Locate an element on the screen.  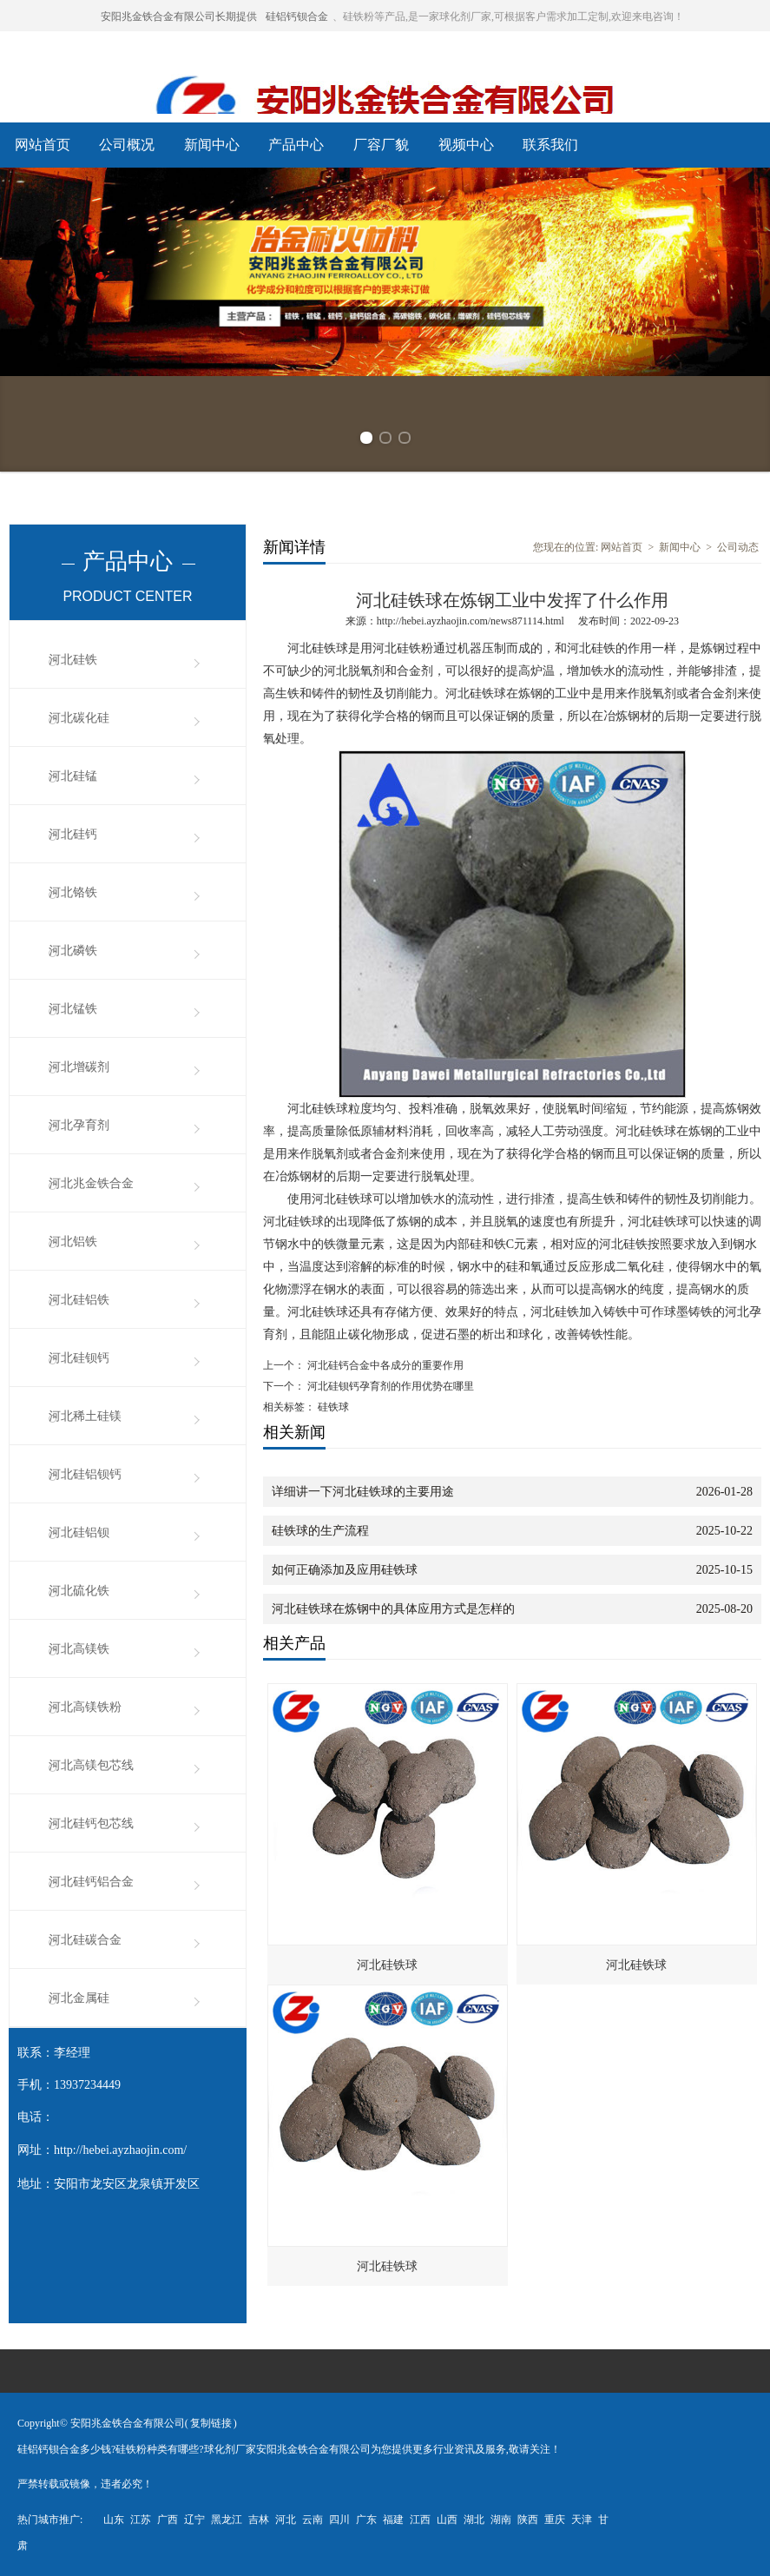
河北高镁包芯线 is located at coordinates (91, 1765).